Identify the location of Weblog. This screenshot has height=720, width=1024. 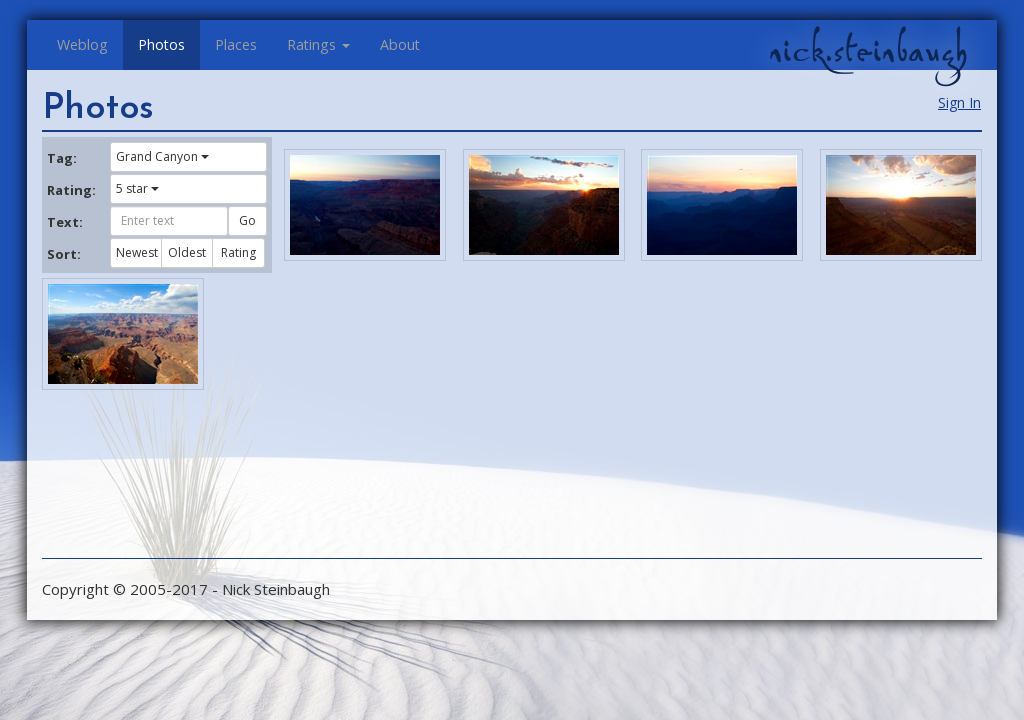
(82, 44).